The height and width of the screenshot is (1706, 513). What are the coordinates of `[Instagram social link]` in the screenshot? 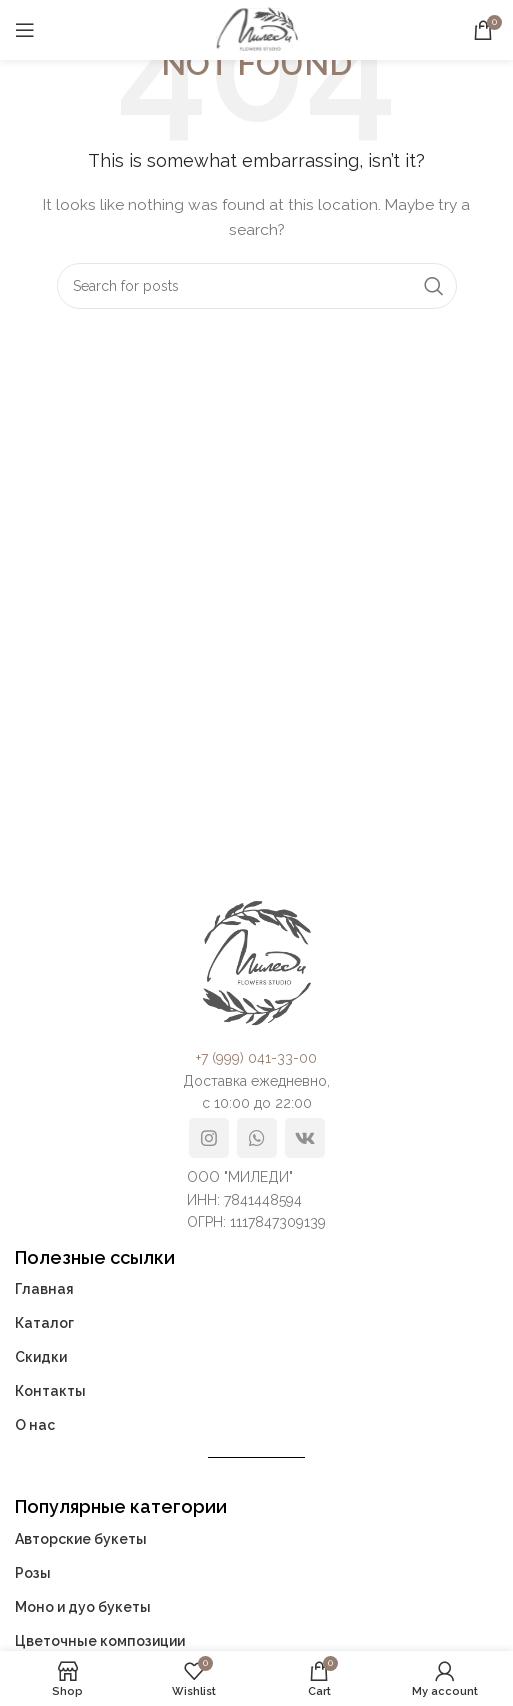 It's located at (209, 1138).